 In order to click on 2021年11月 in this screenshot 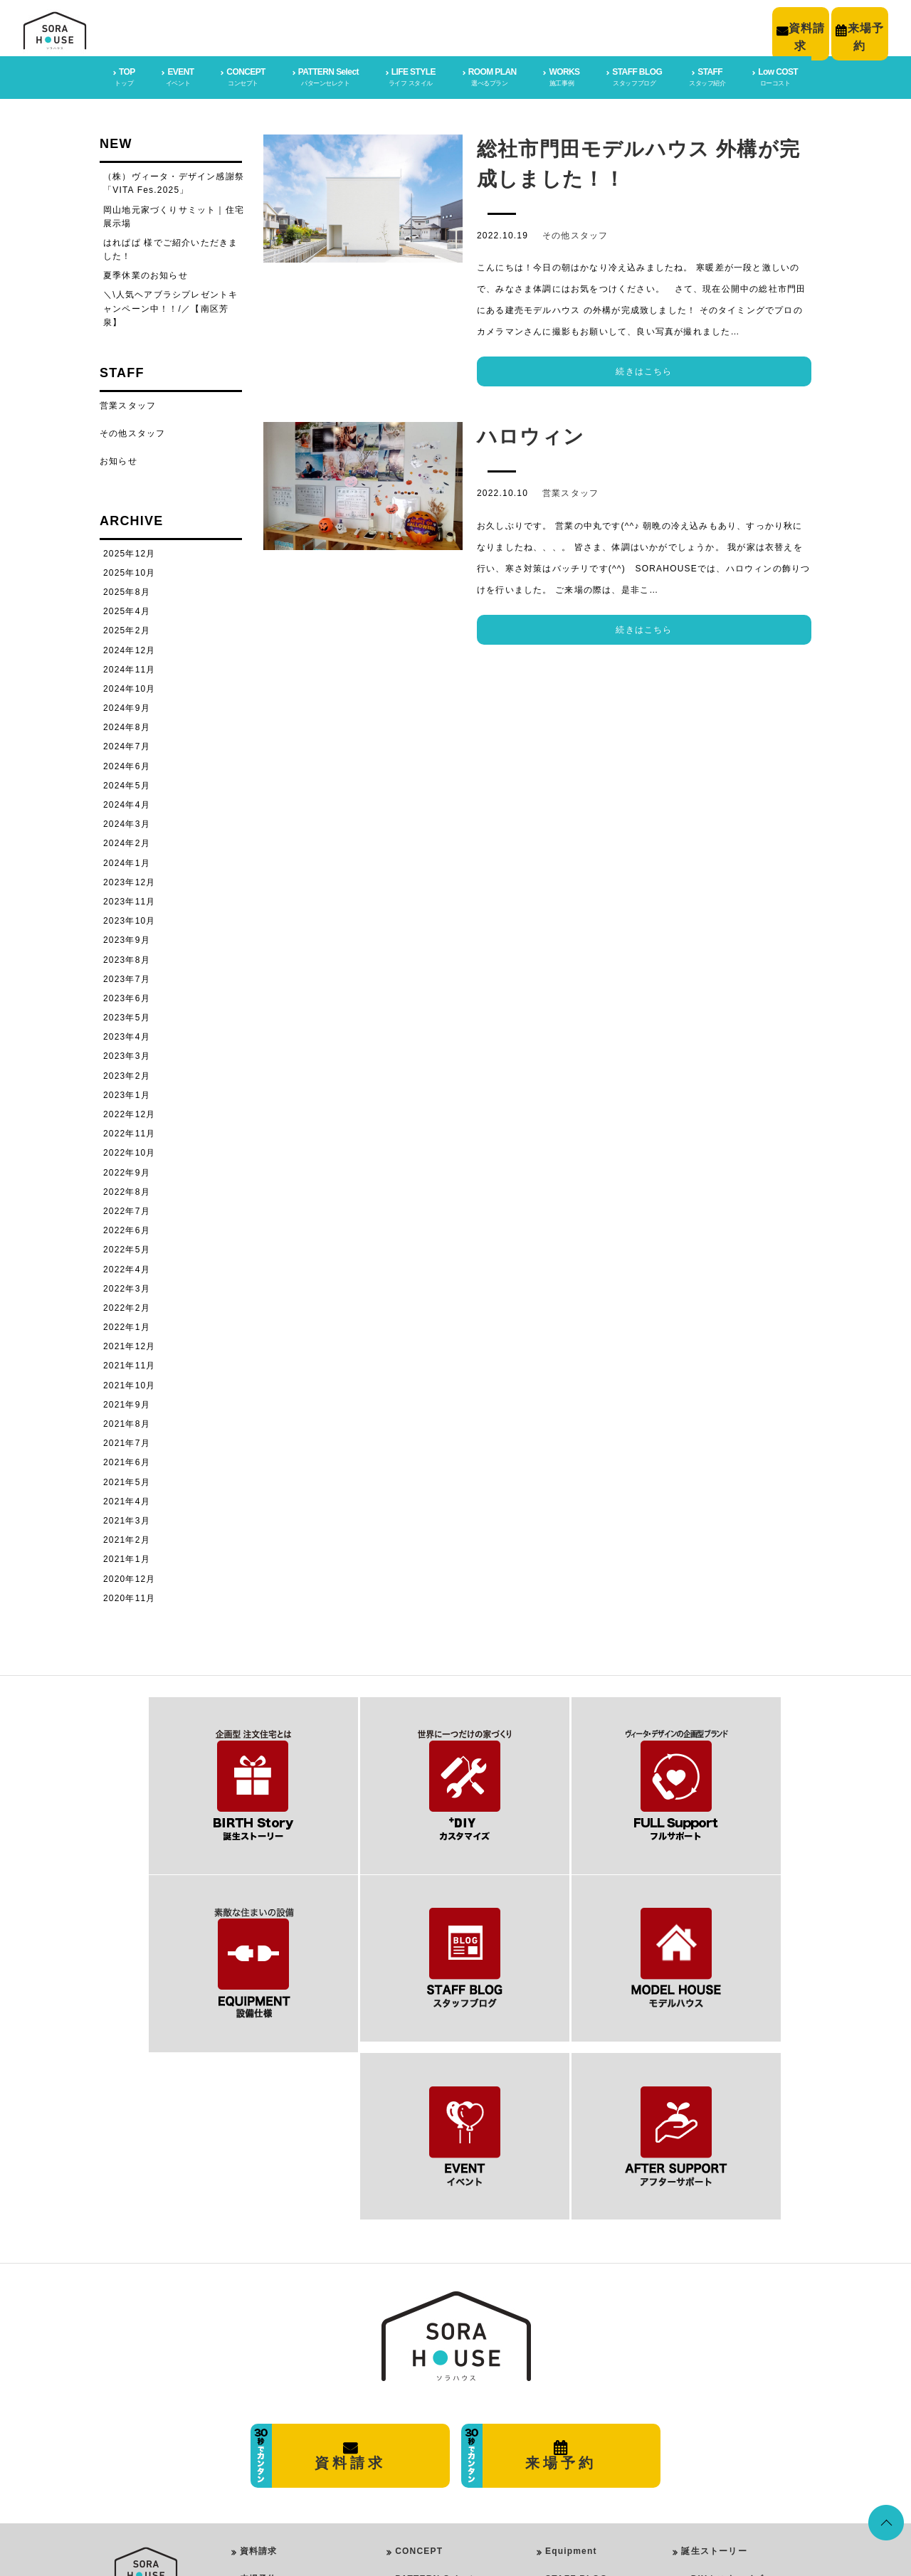, I will do `click(129, 1363)`.